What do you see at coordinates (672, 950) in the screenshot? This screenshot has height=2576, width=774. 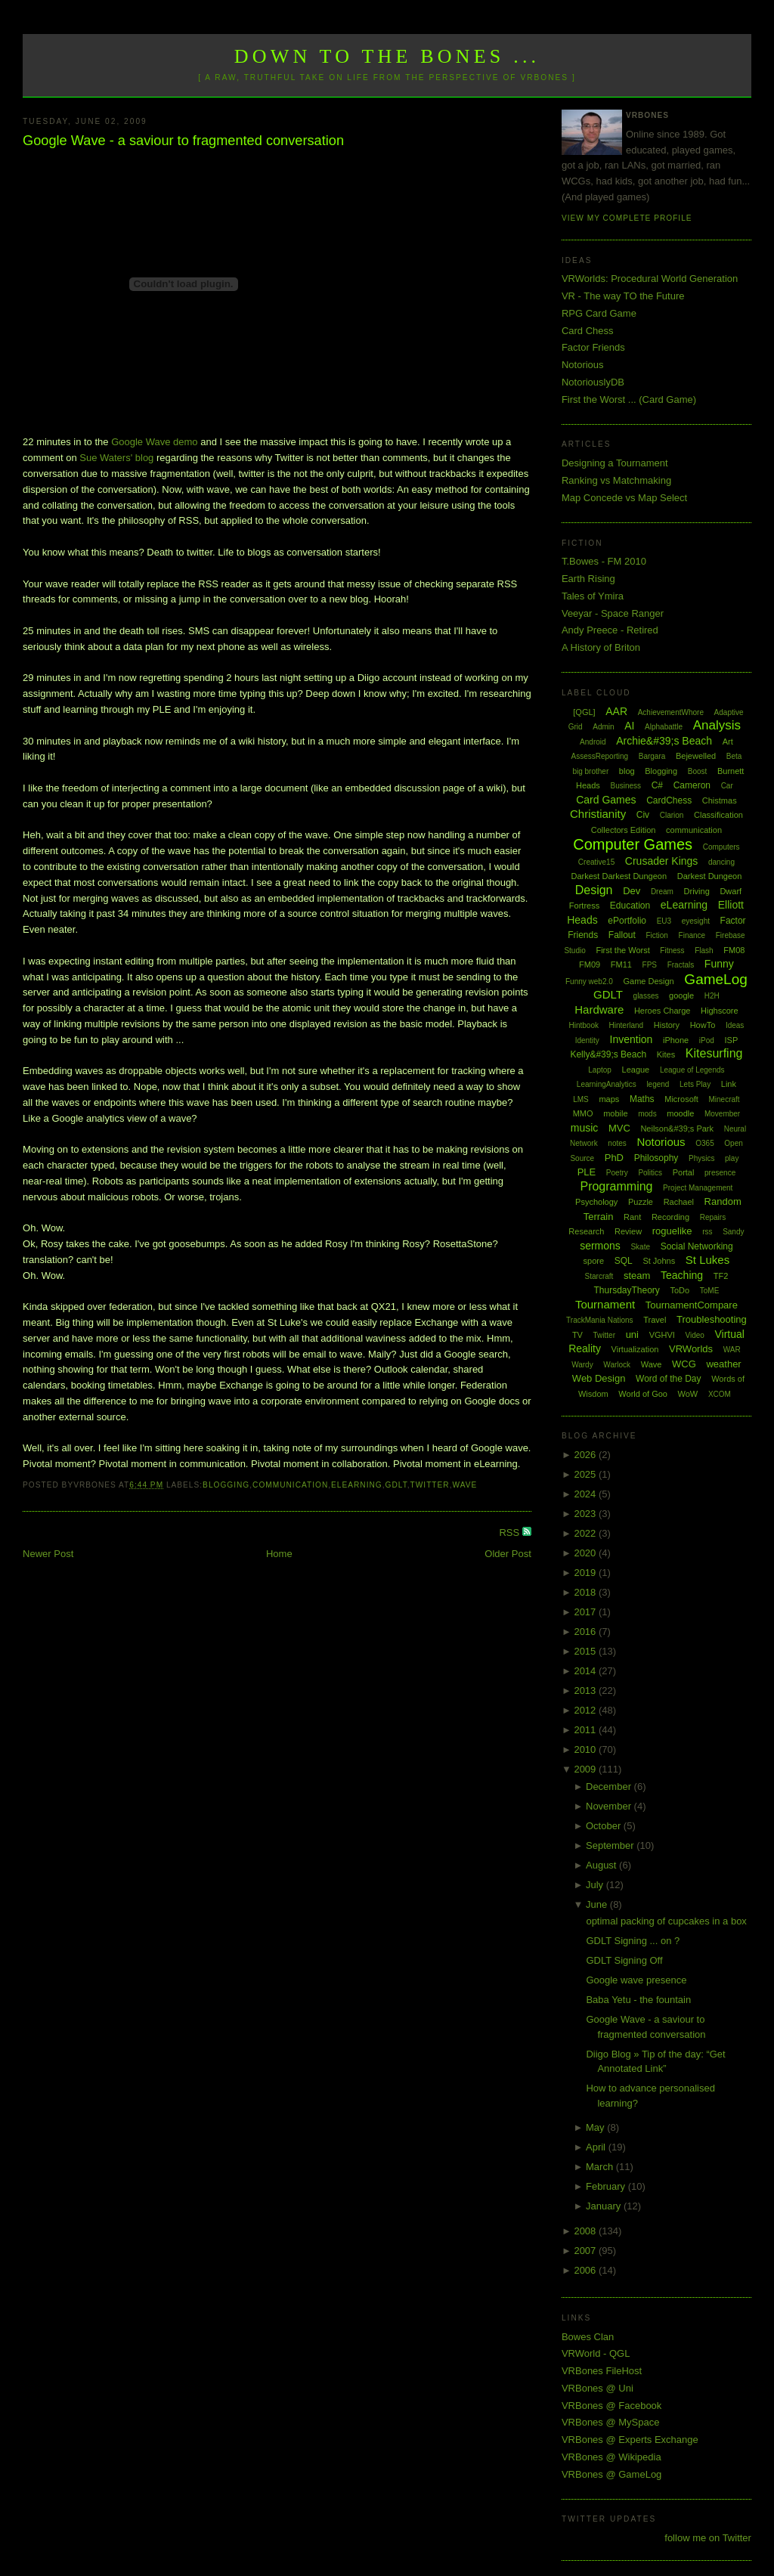 I see `Fitness` at bounding box center [672, 950].